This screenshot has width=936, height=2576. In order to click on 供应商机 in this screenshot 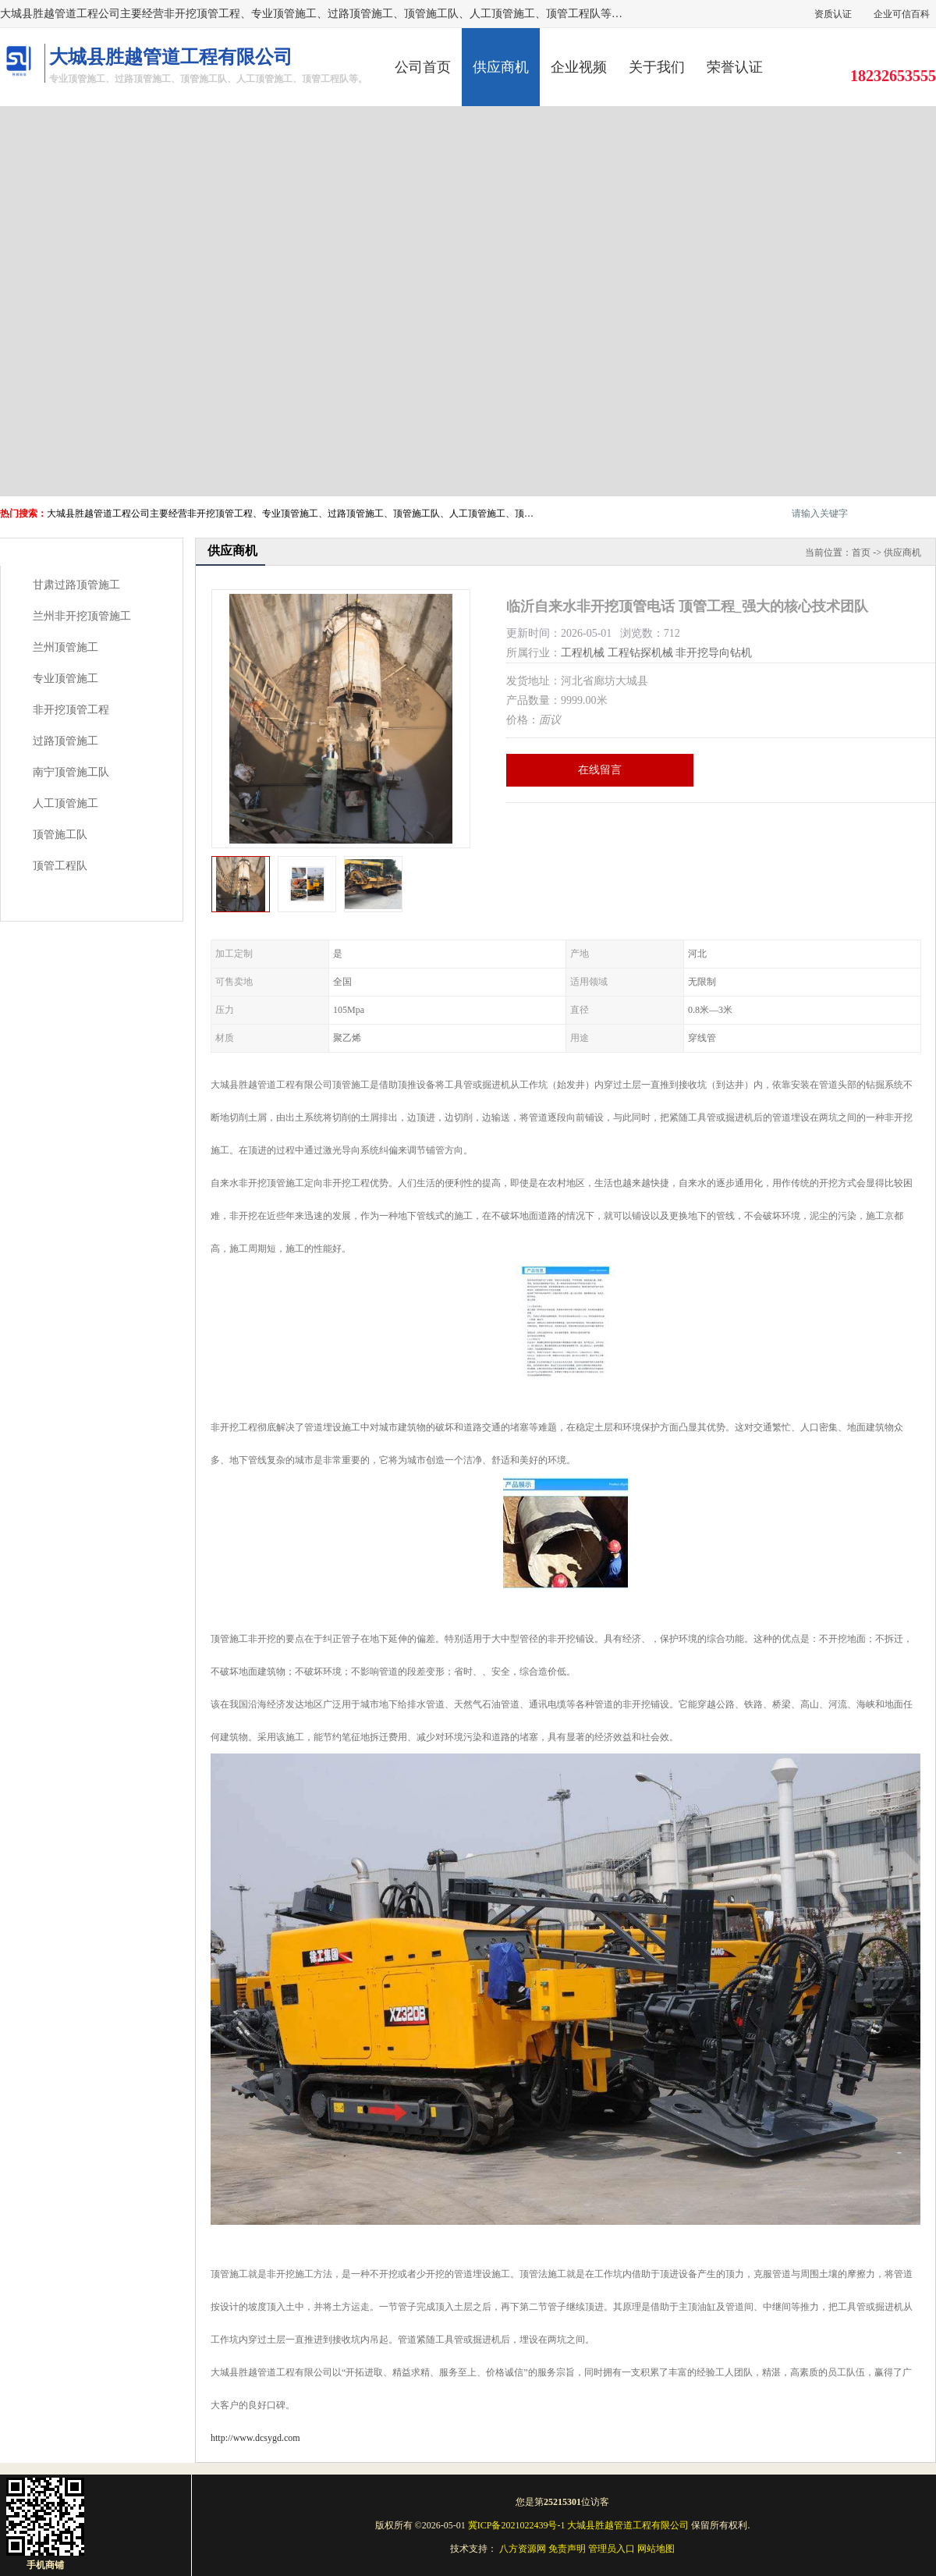, I will do `click(501, 67)`.